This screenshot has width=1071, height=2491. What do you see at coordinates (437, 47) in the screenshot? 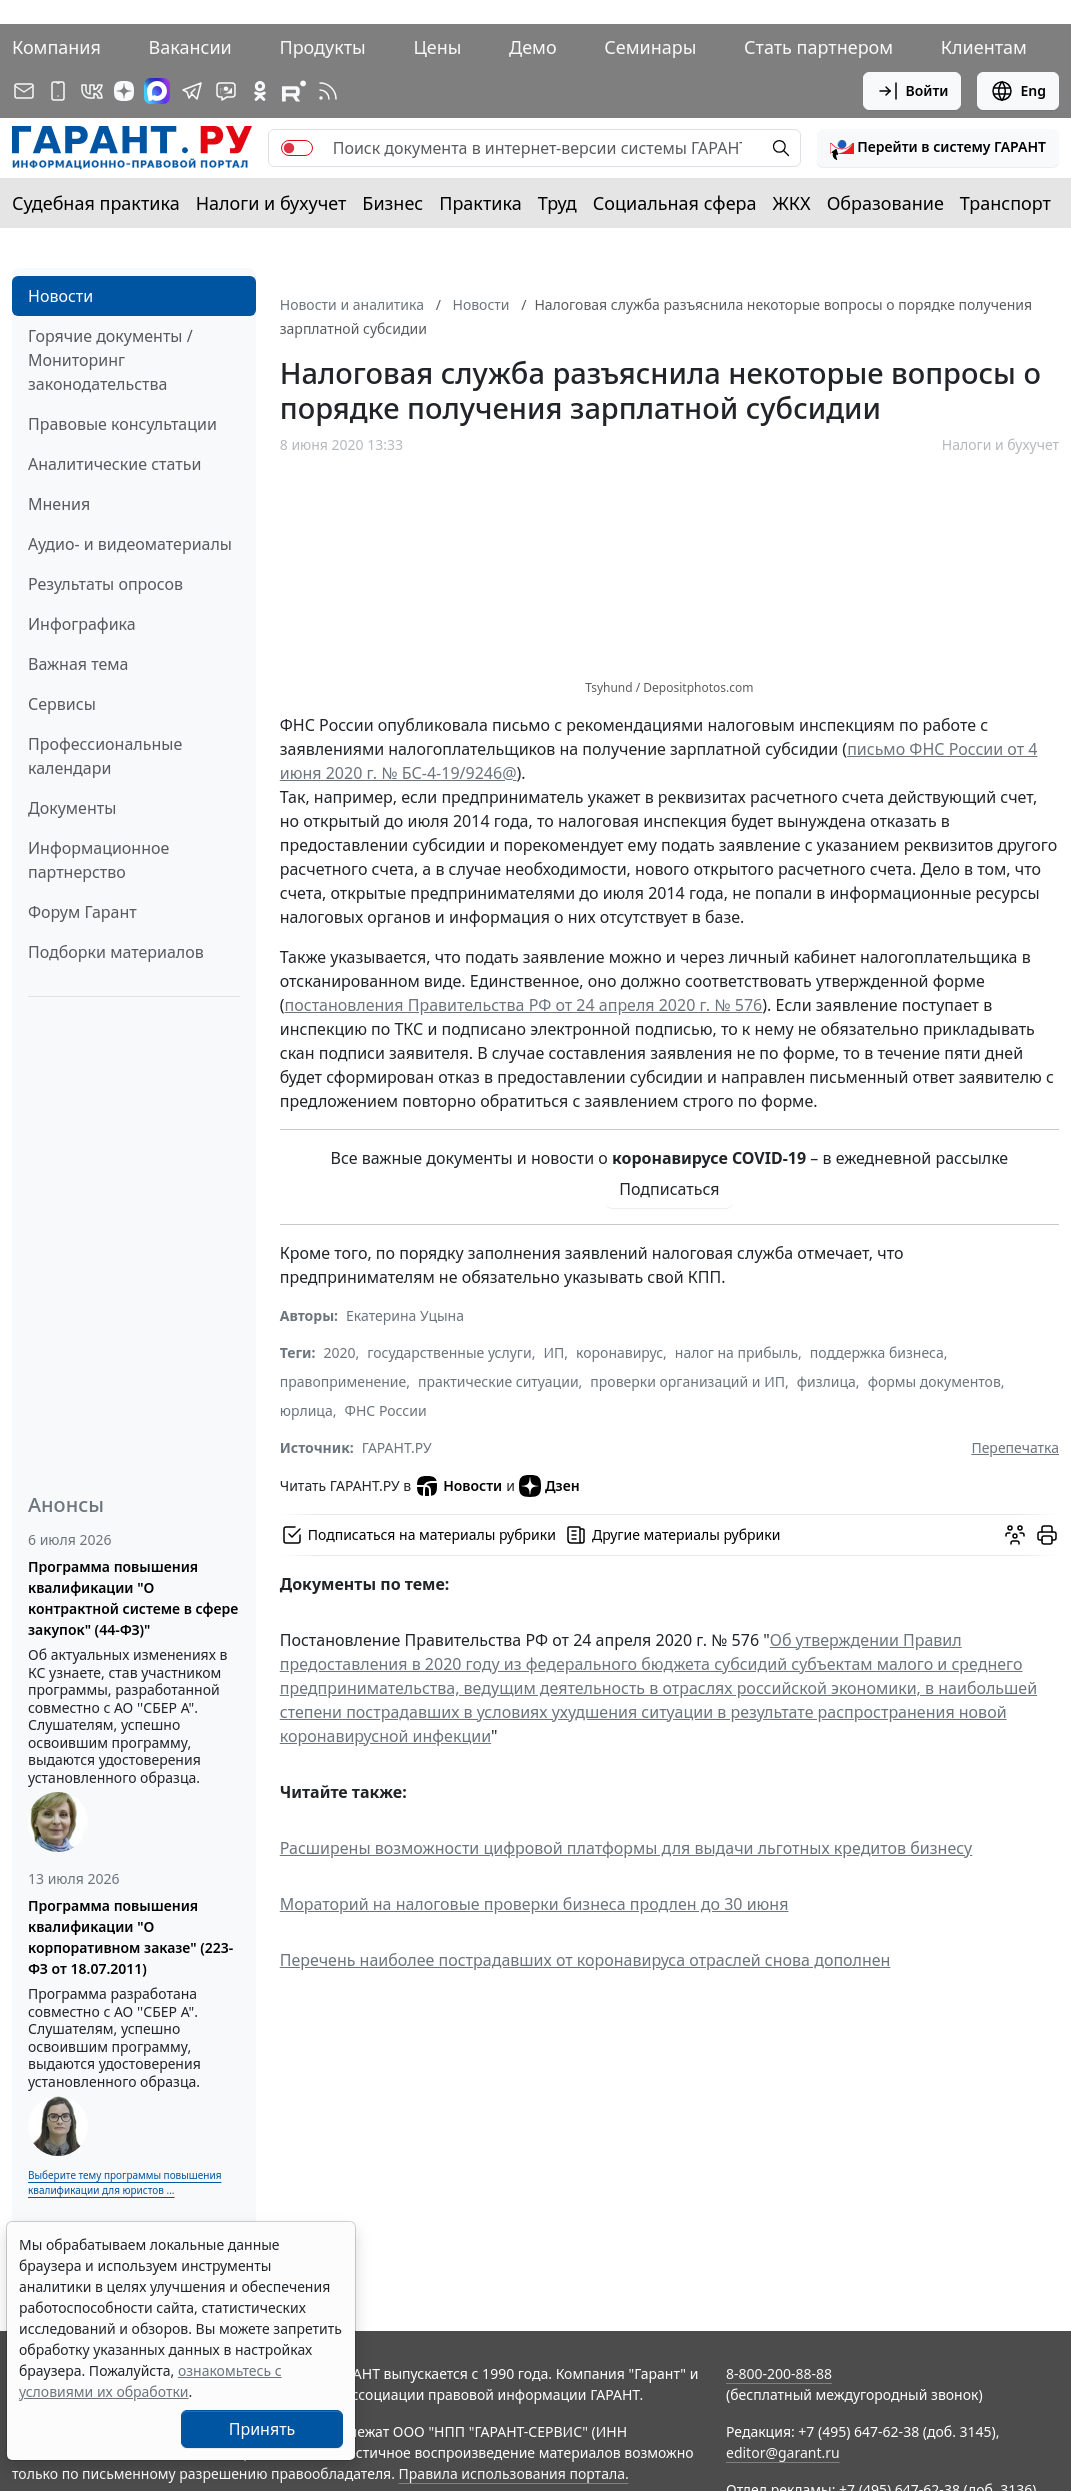
I see `Цены` at bounding box center [437, 47].